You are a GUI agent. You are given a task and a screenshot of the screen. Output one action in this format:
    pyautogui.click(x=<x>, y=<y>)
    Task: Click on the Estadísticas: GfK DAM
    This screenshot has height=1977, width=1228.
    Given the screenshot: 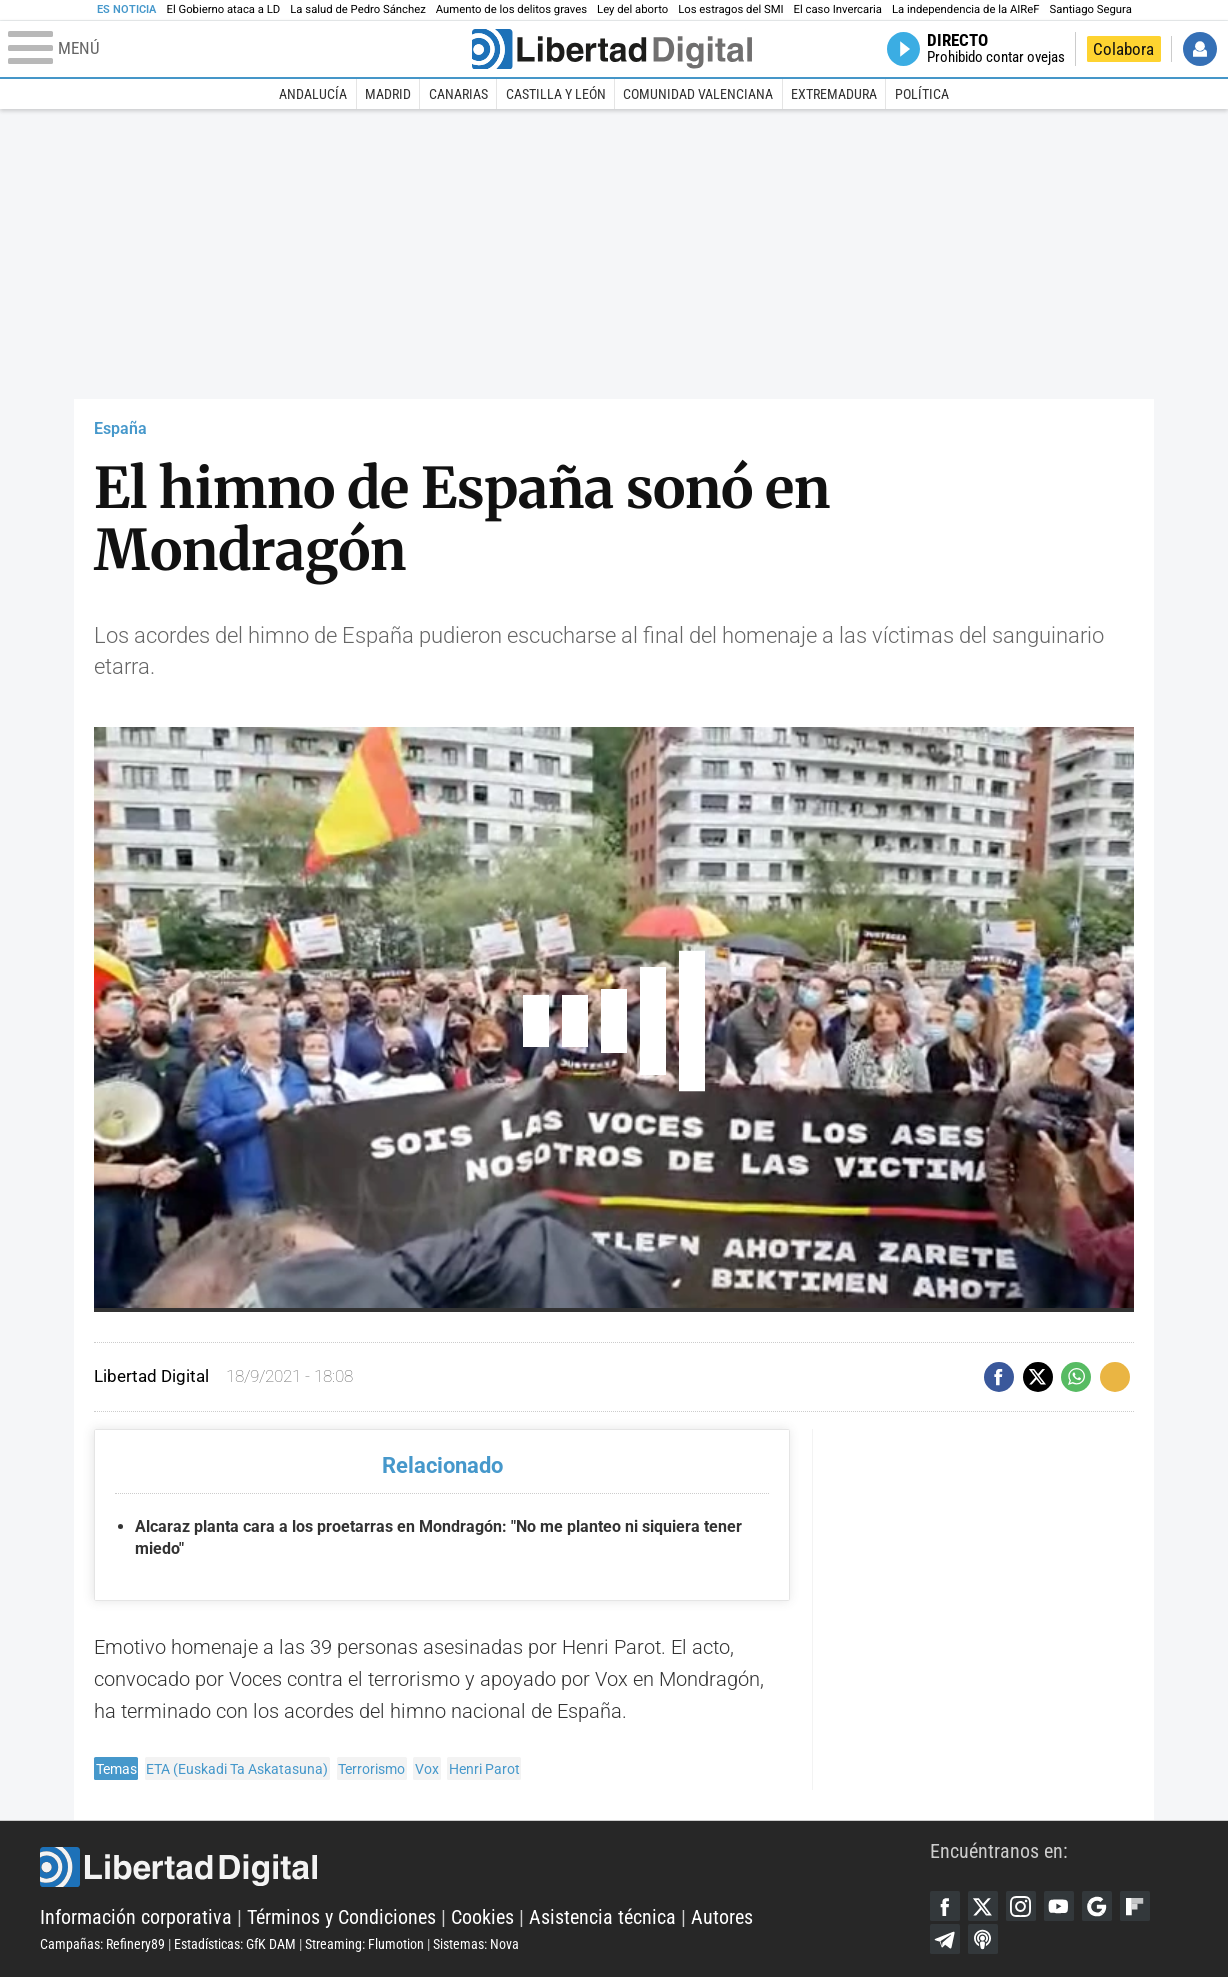 What is the action you would take?
    pyautogui.click(x=235, y=1944)
    